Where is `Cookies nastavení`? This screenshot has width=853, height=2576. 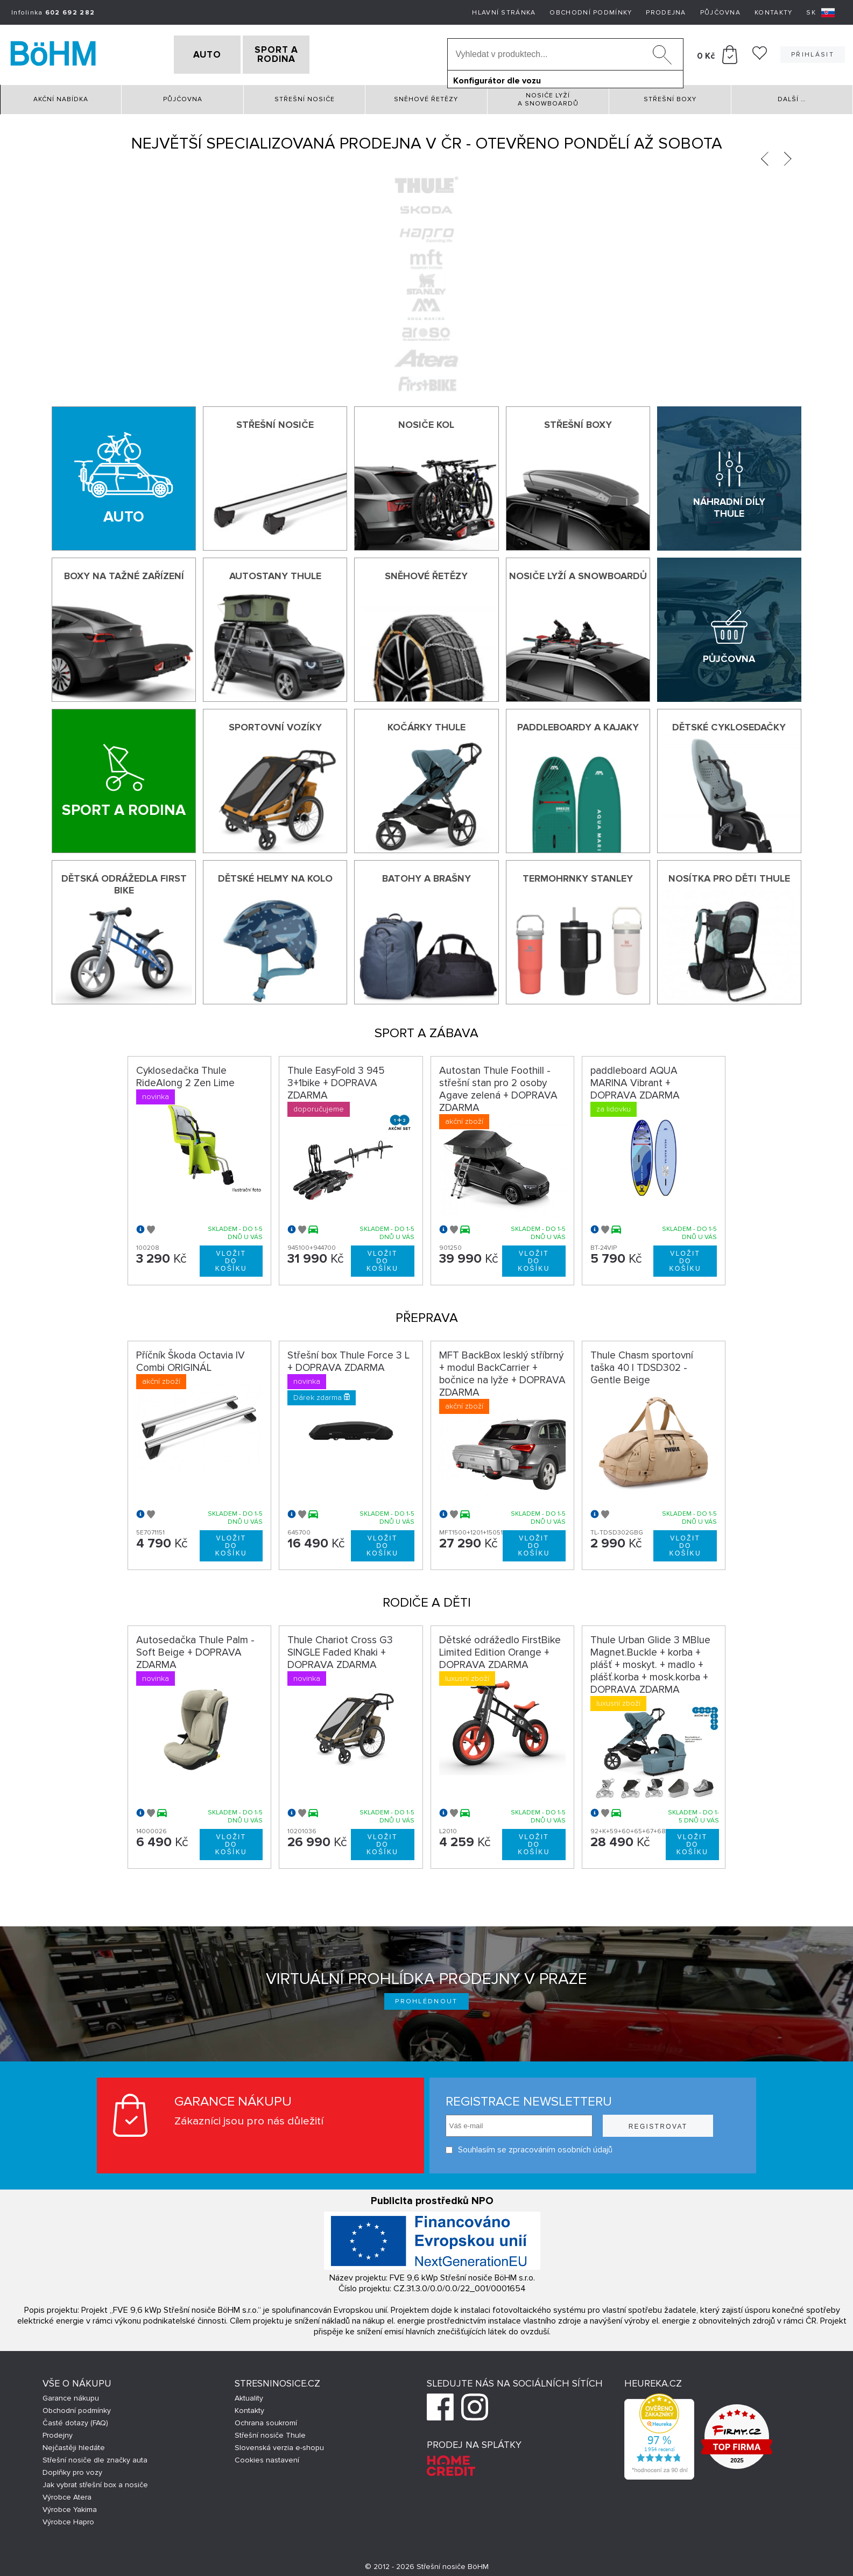
Cookies nastavení is located at coordinates (267, 2457).